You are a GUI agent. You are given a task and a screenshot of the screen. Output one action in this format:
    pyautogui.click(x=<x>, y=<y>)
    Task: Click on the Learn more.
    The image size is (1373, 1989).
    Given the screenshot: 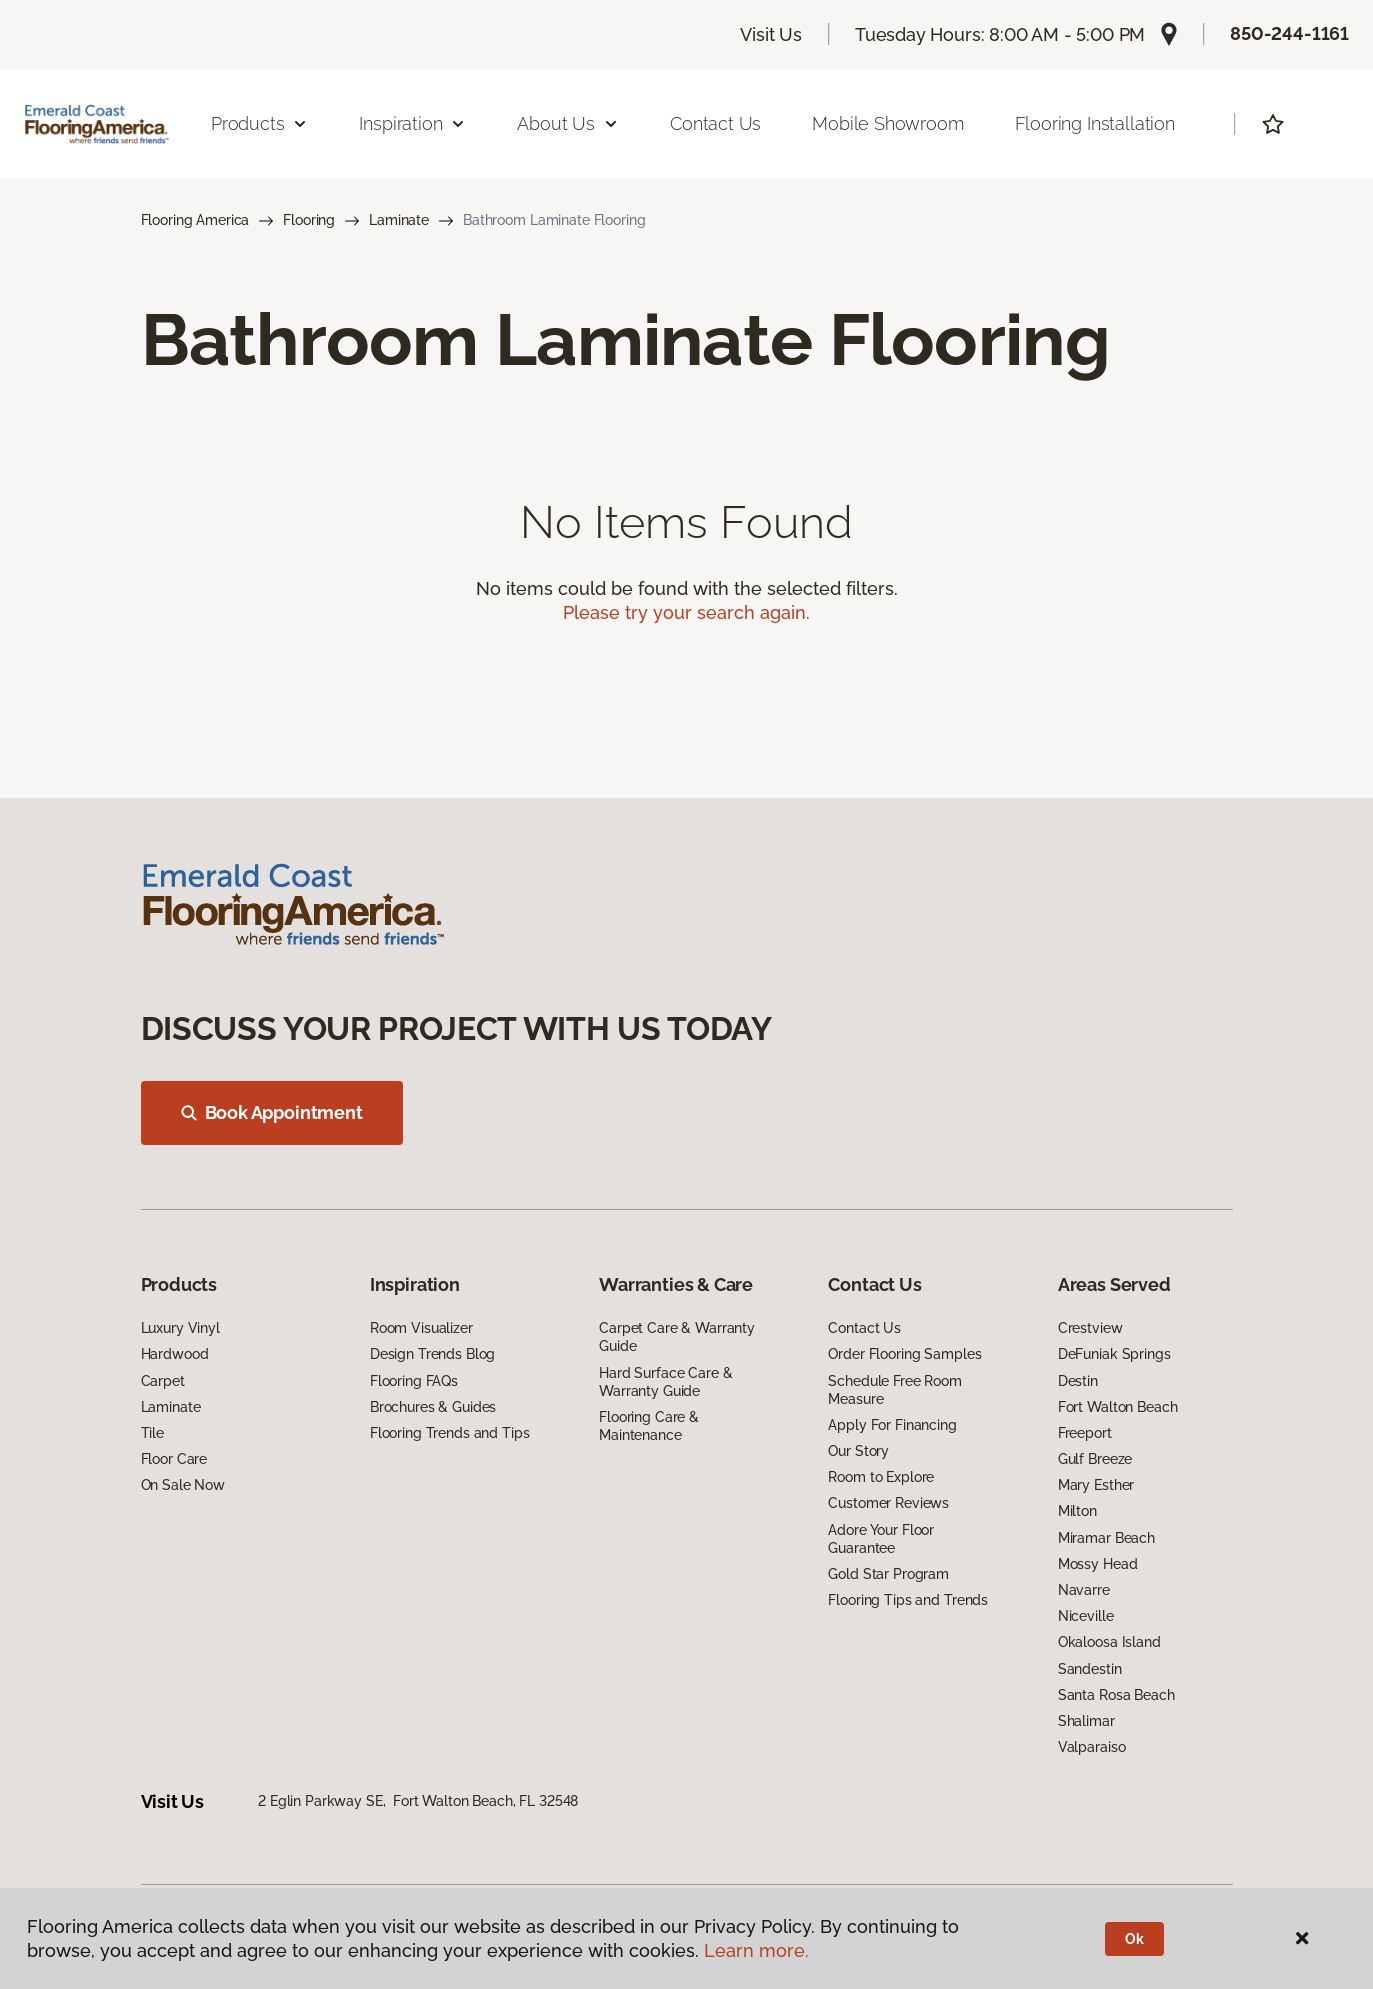 What is the action you would take?
    pyautogui.click(x=756, y=1950)
    